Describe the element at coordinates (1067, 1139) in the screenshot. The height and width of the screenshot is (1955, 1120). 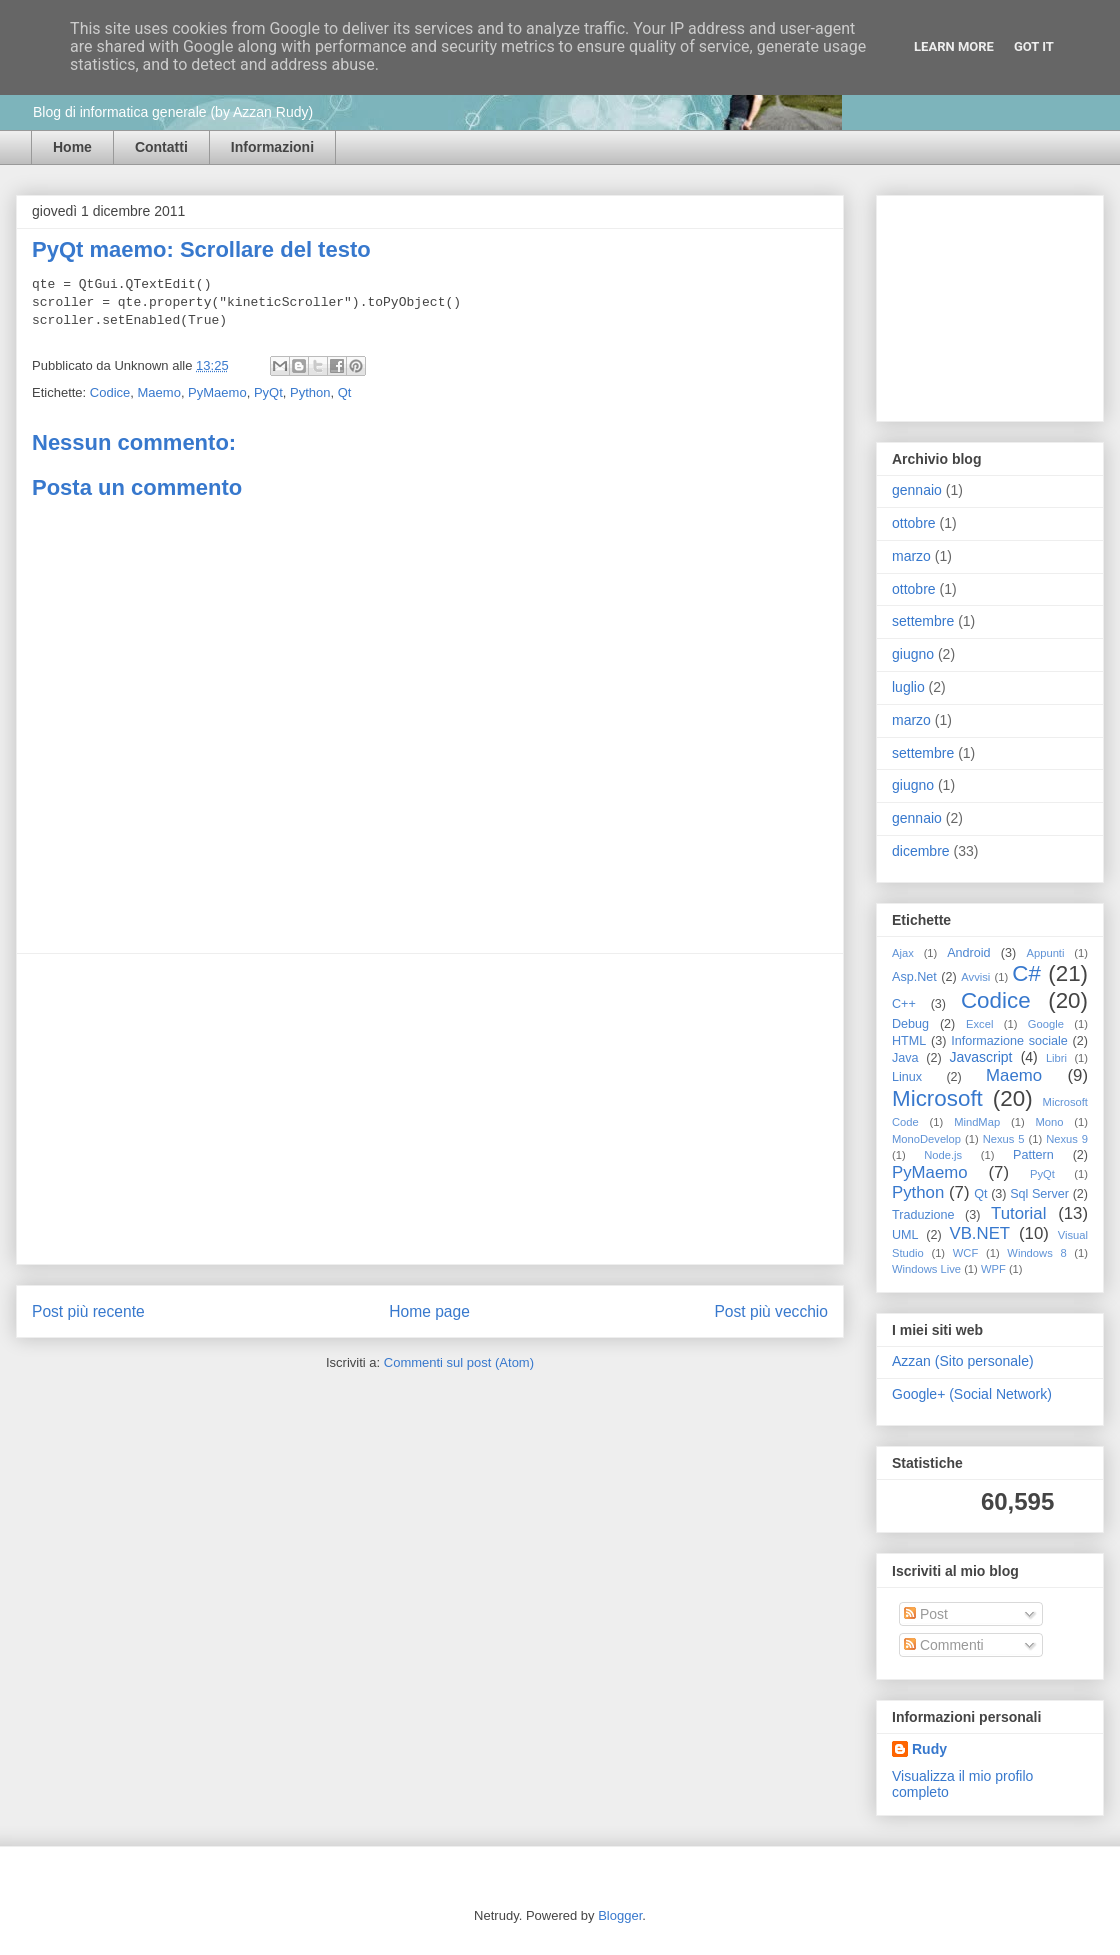
I see `Nexus 9` at that location.